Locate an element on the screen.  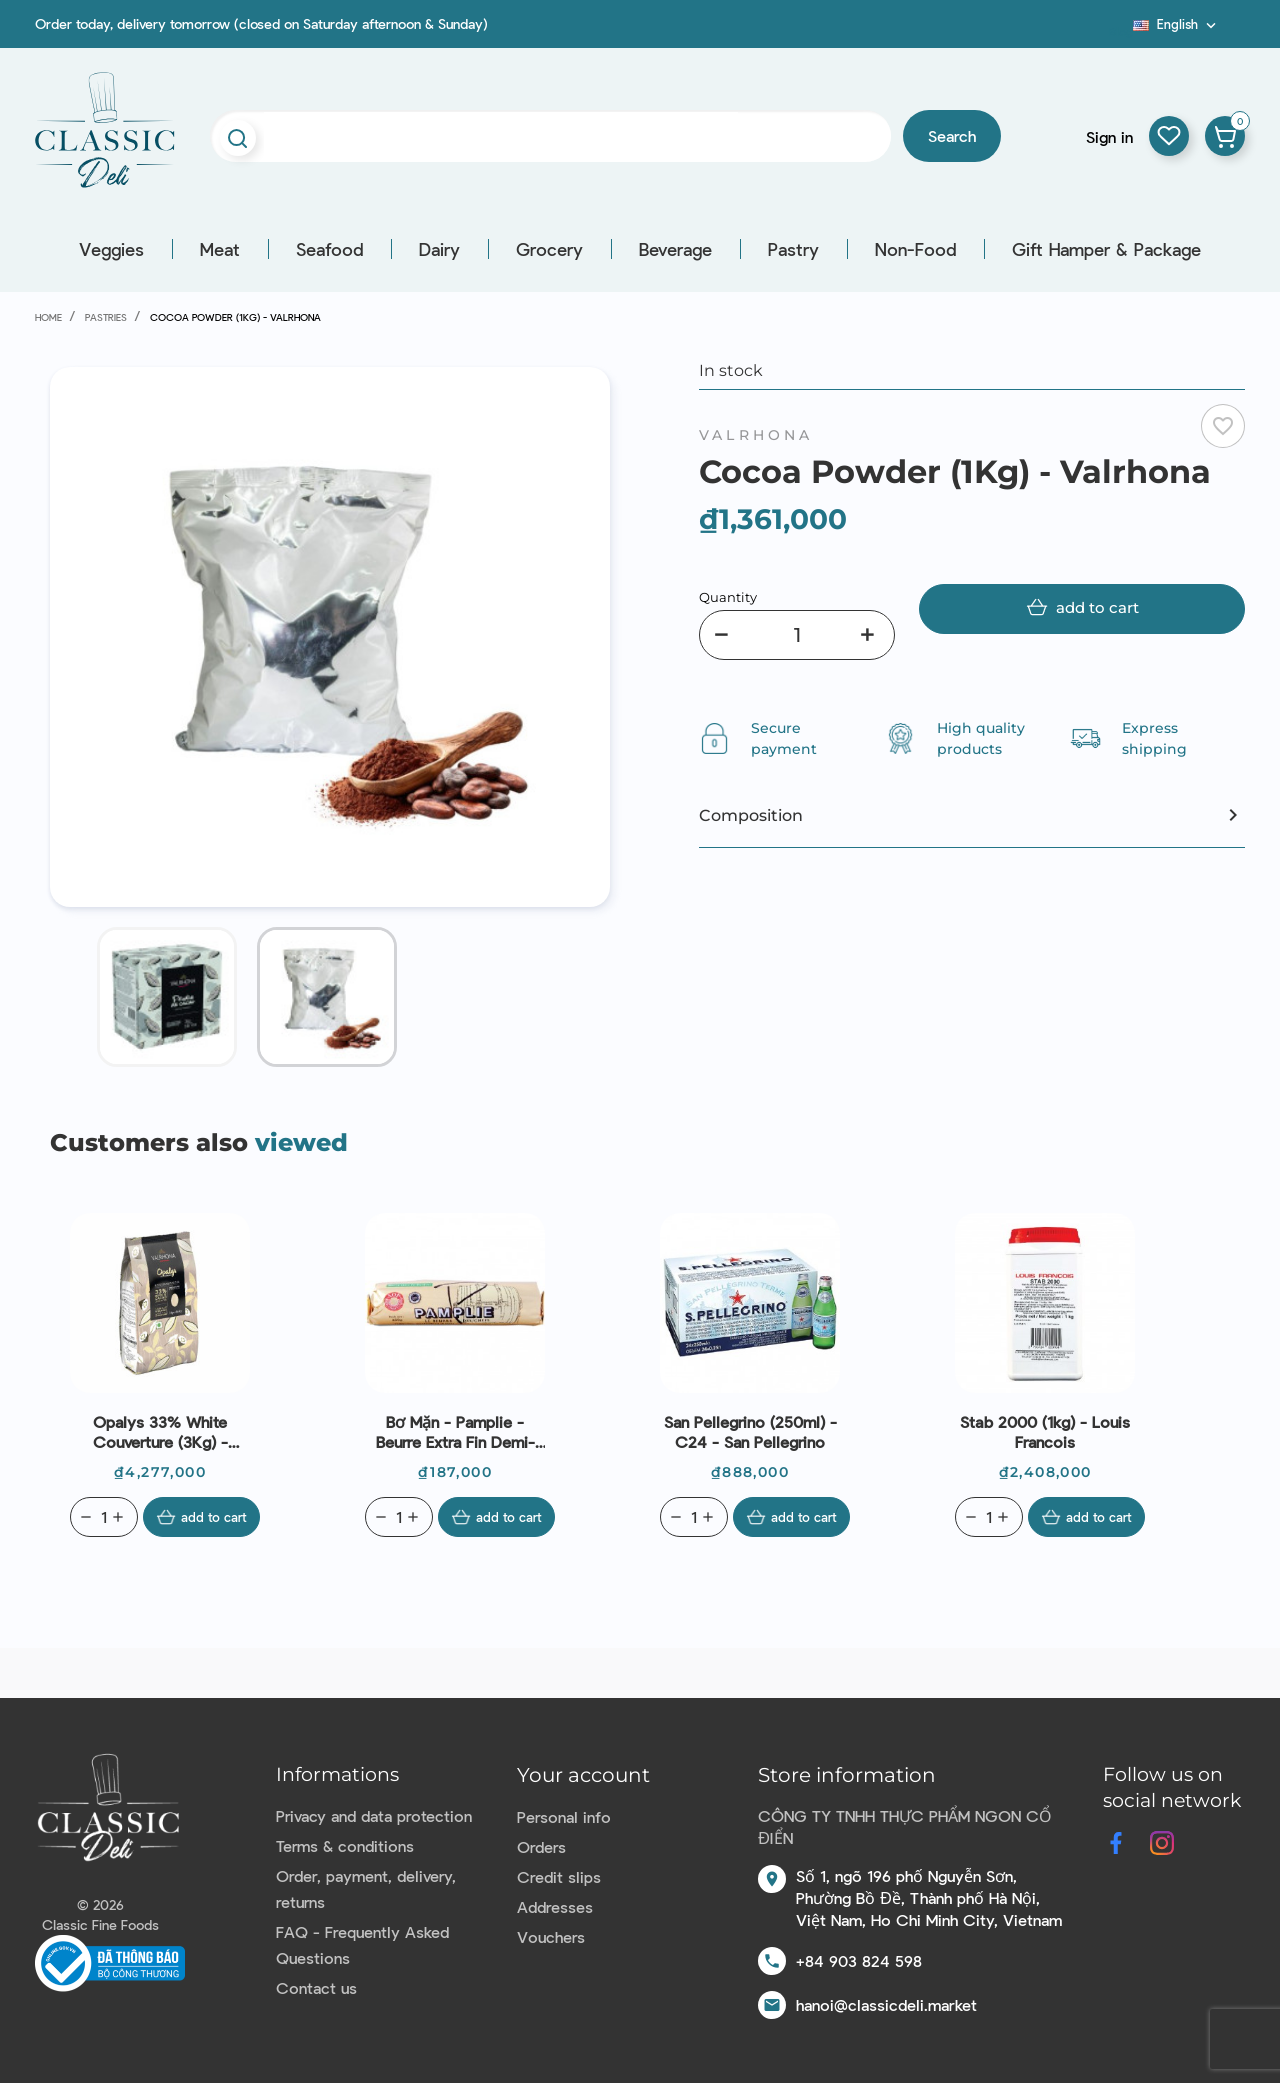
Orders is located at coordinates (541, 1846).